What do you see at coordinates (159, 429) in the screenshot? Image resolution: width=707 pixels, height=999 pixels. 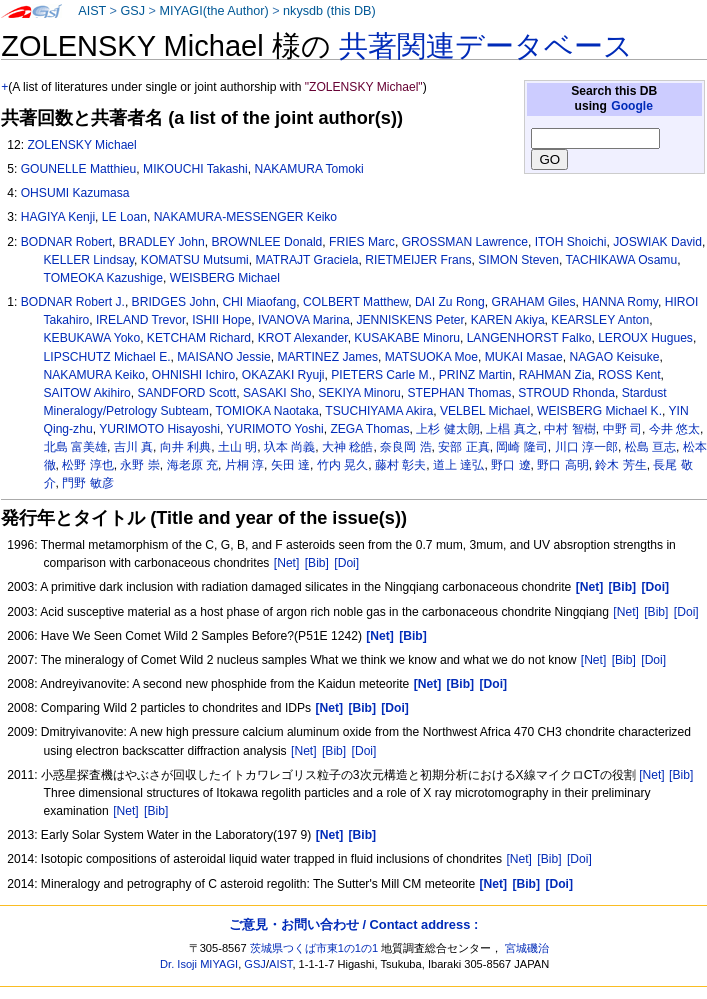 I see `YURIMOTO Hisayoshi` at bounding box center [159, 429].